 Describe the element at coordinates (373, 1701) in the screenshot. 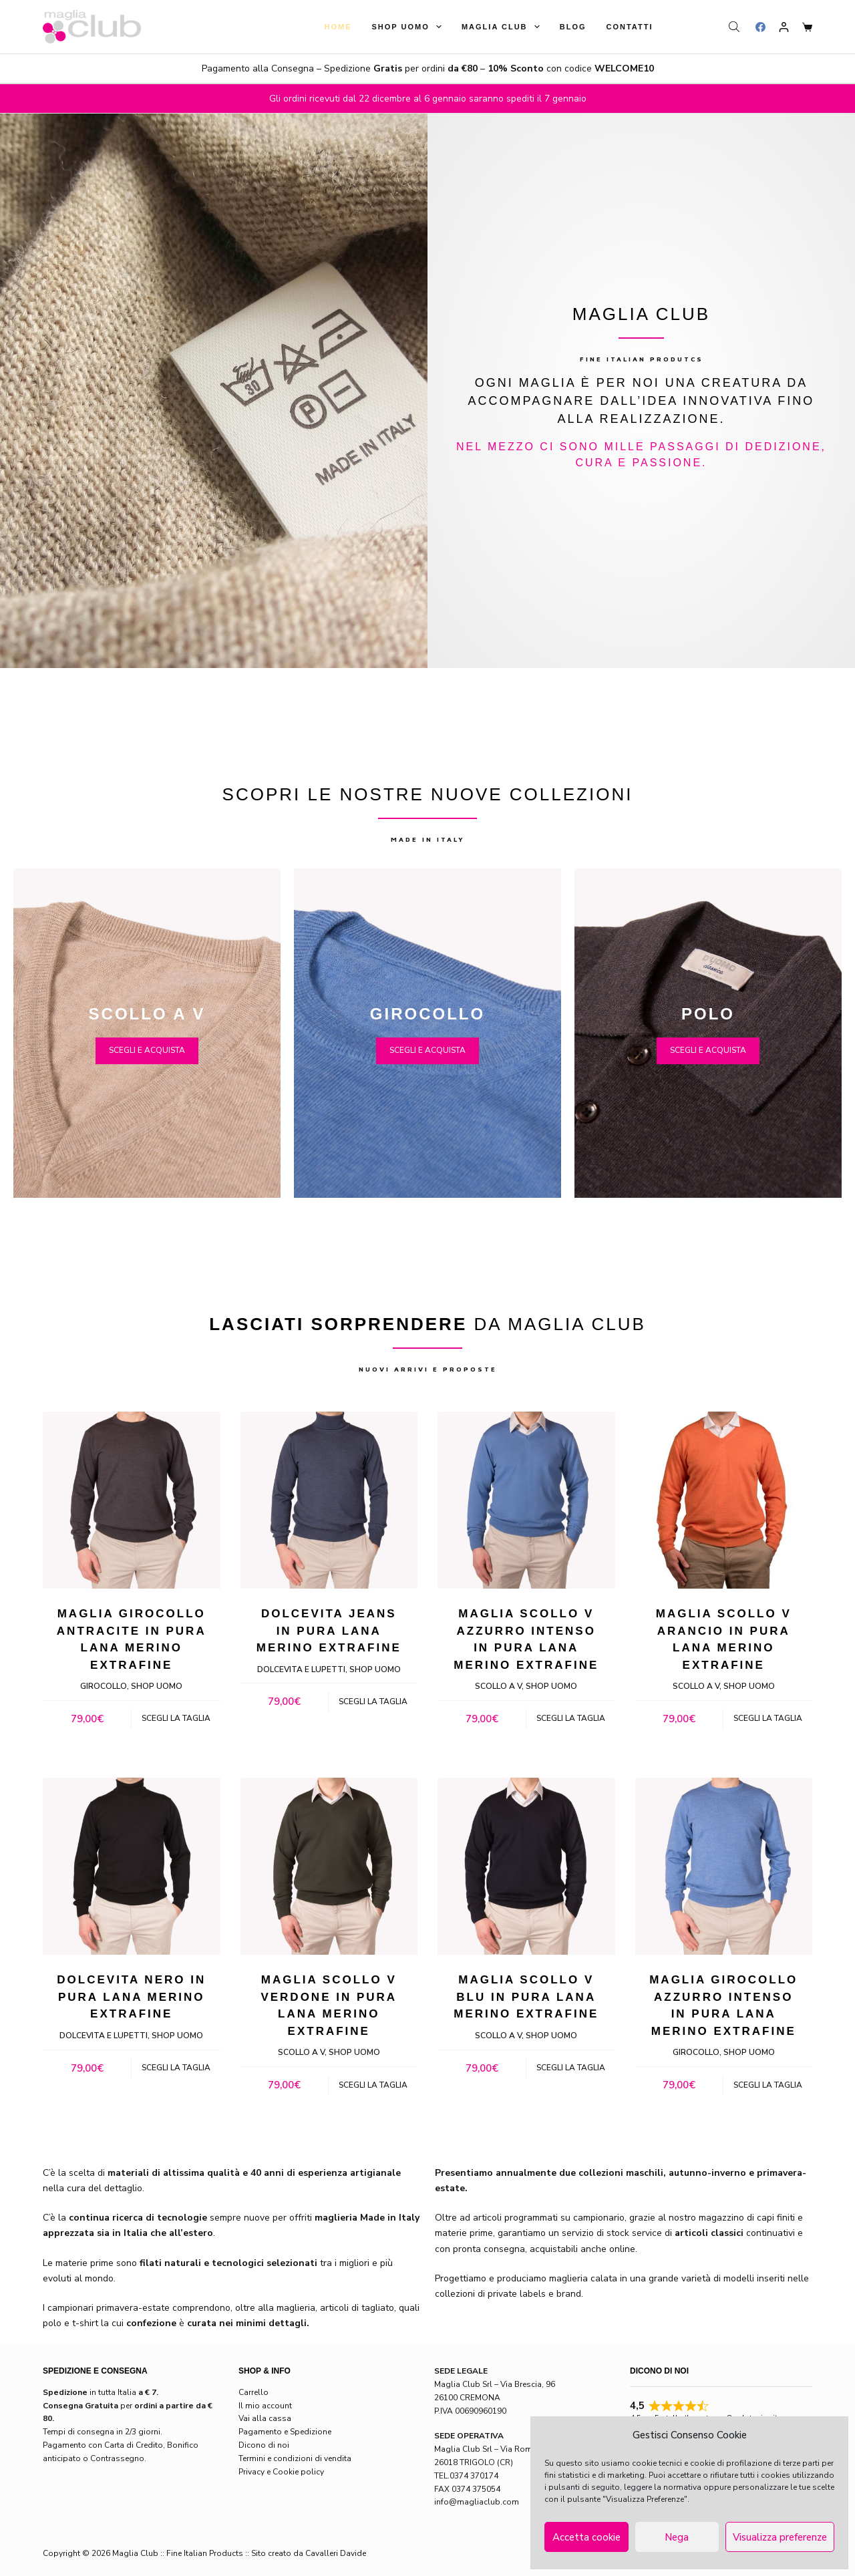

I see `Scegli la taglia [Seleziona le opzioni per “Dolcevita jeans in pura lana merino extrafine”]` at that location.